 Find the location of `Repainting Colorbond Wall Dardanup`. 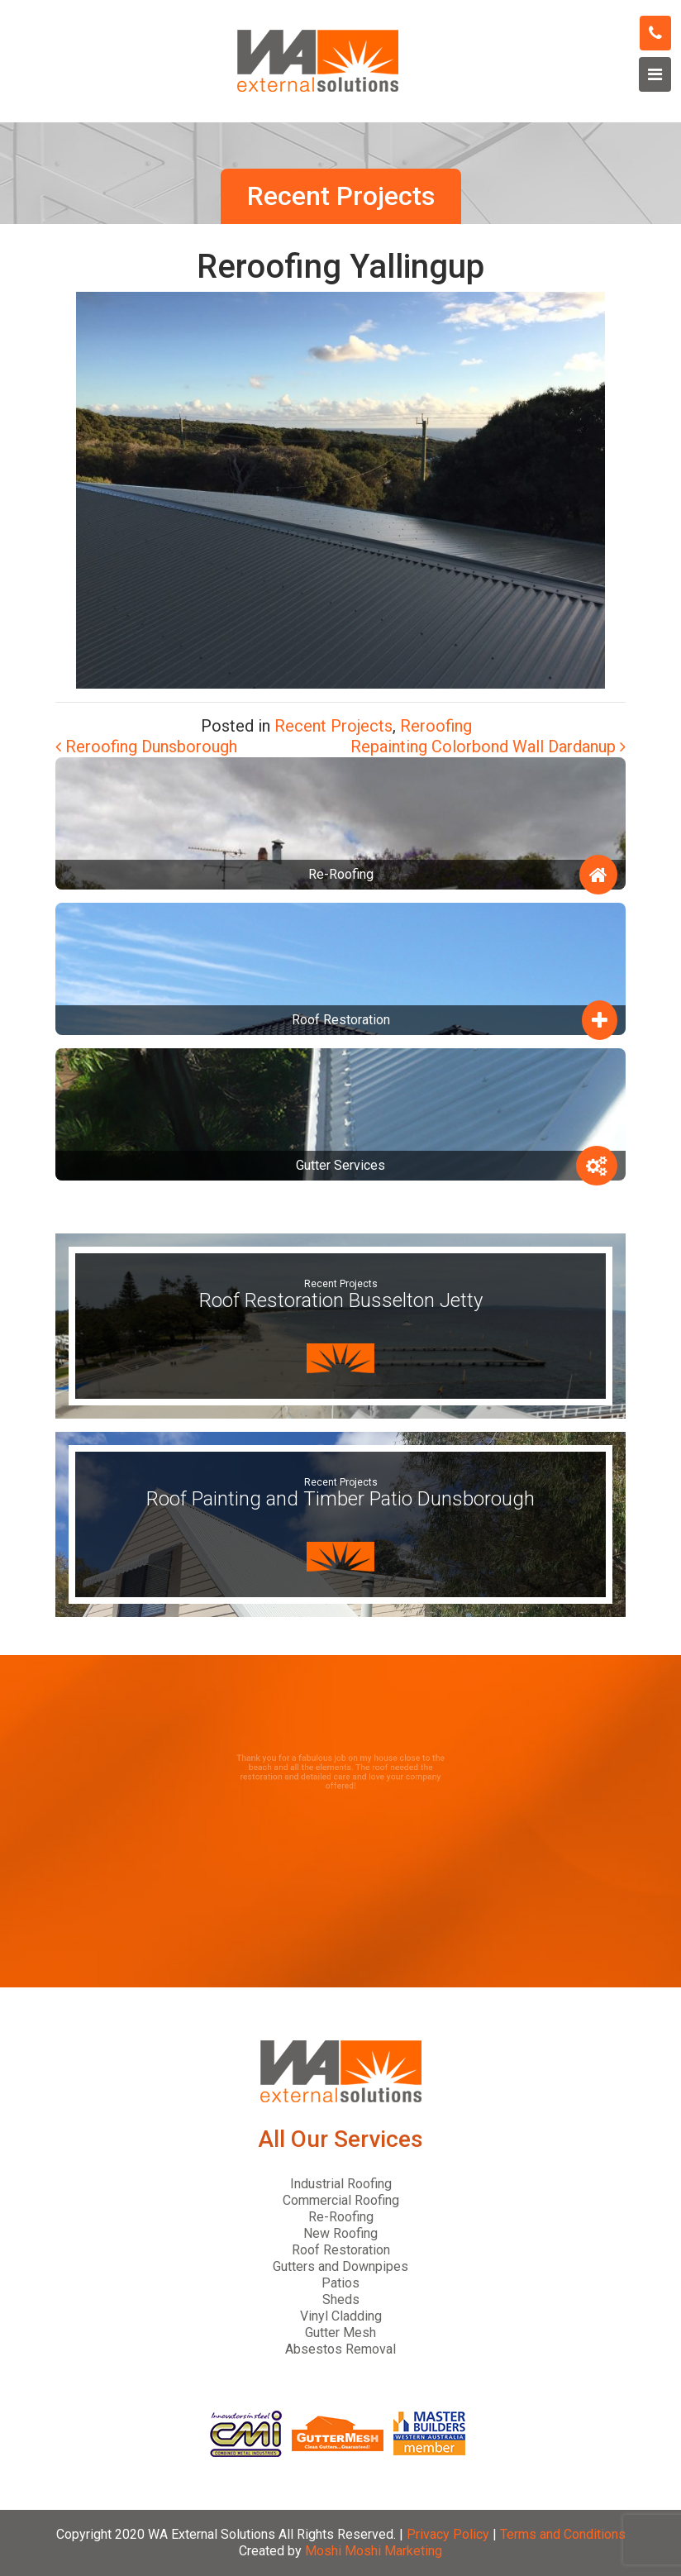

Repainting Colorbond Wall Dardanup is located at coordinates (488, 746).